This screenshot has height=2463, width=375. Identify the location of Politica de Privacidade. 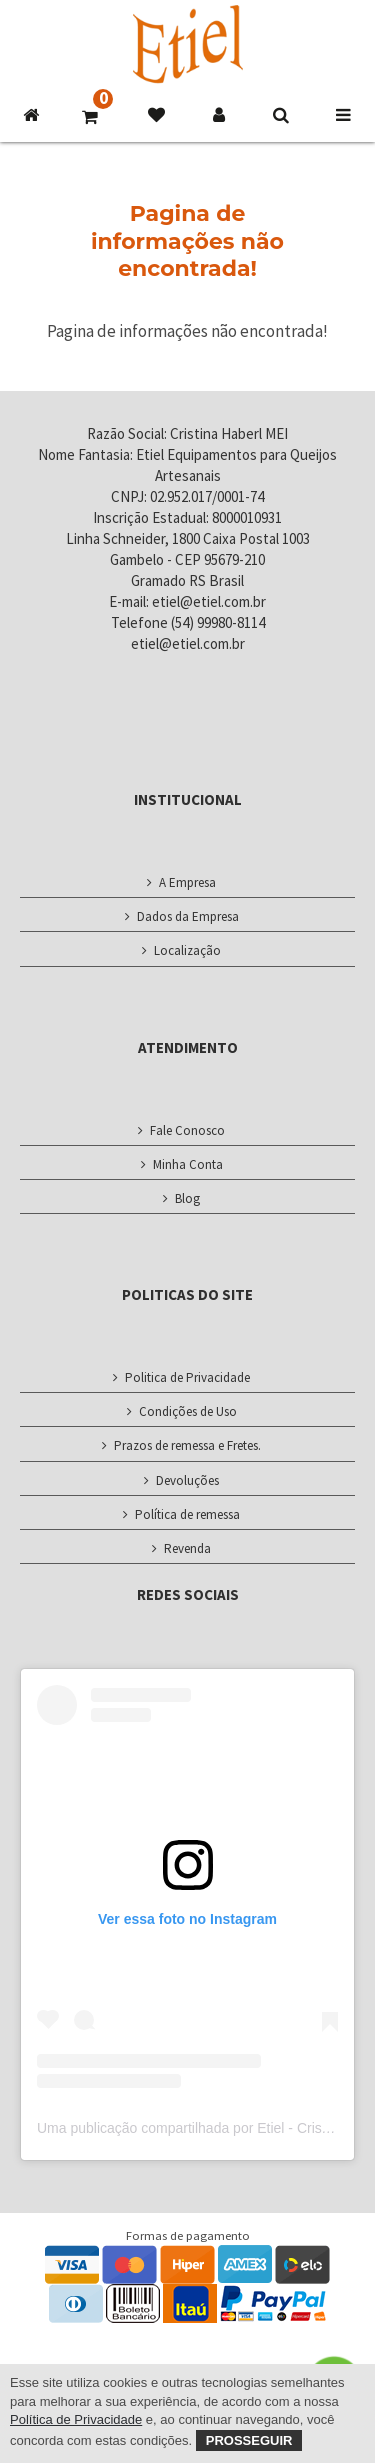
(187, 1377).